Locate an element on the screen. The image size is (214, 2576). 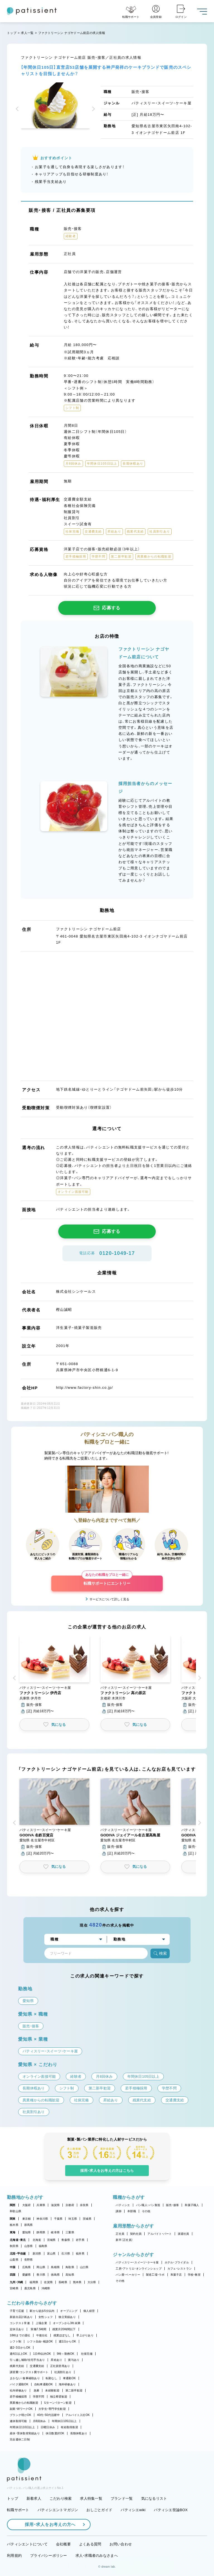
広島県 is located at coordinates (26, 2267).